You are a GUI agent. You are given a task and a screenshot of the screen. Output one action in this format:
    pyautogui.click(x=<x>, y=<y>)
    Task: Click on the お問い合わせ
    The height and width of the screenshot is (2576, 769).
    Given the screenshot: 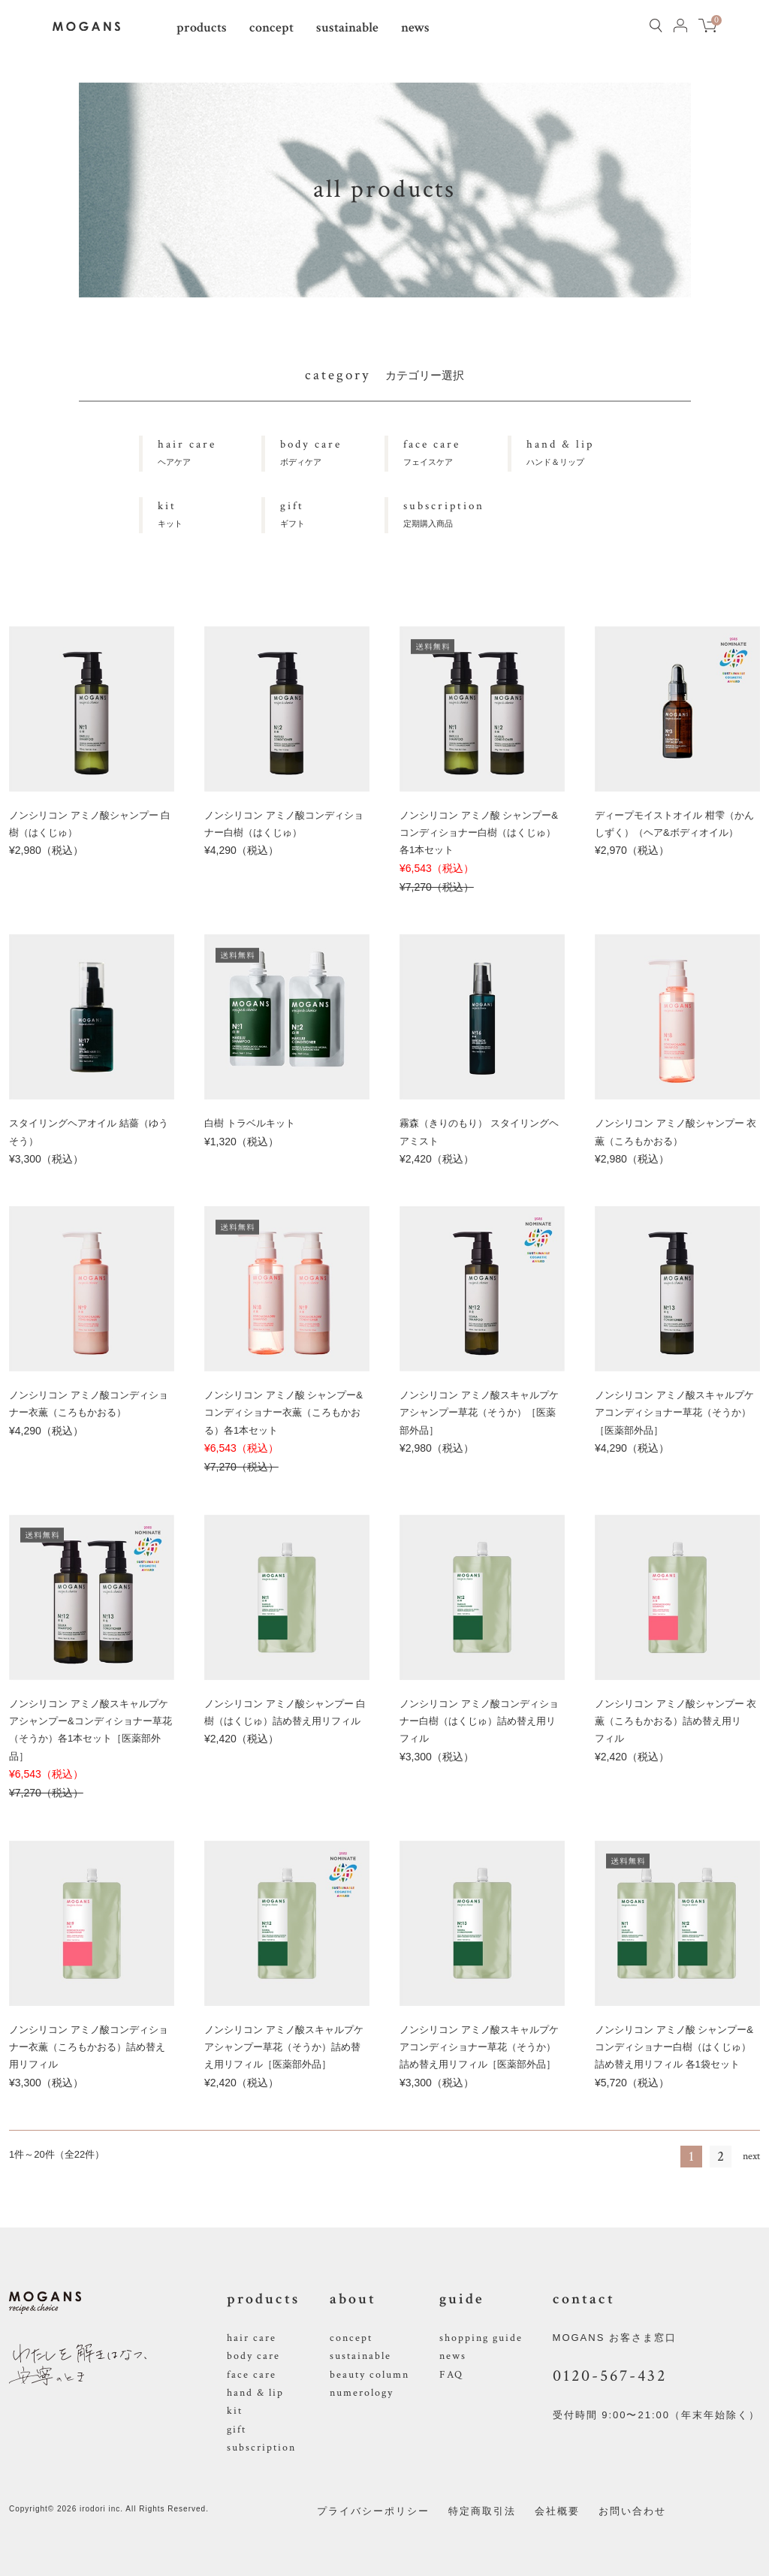 What is the action you would take?
    pyautogui.click(x=632, y=2511)
    